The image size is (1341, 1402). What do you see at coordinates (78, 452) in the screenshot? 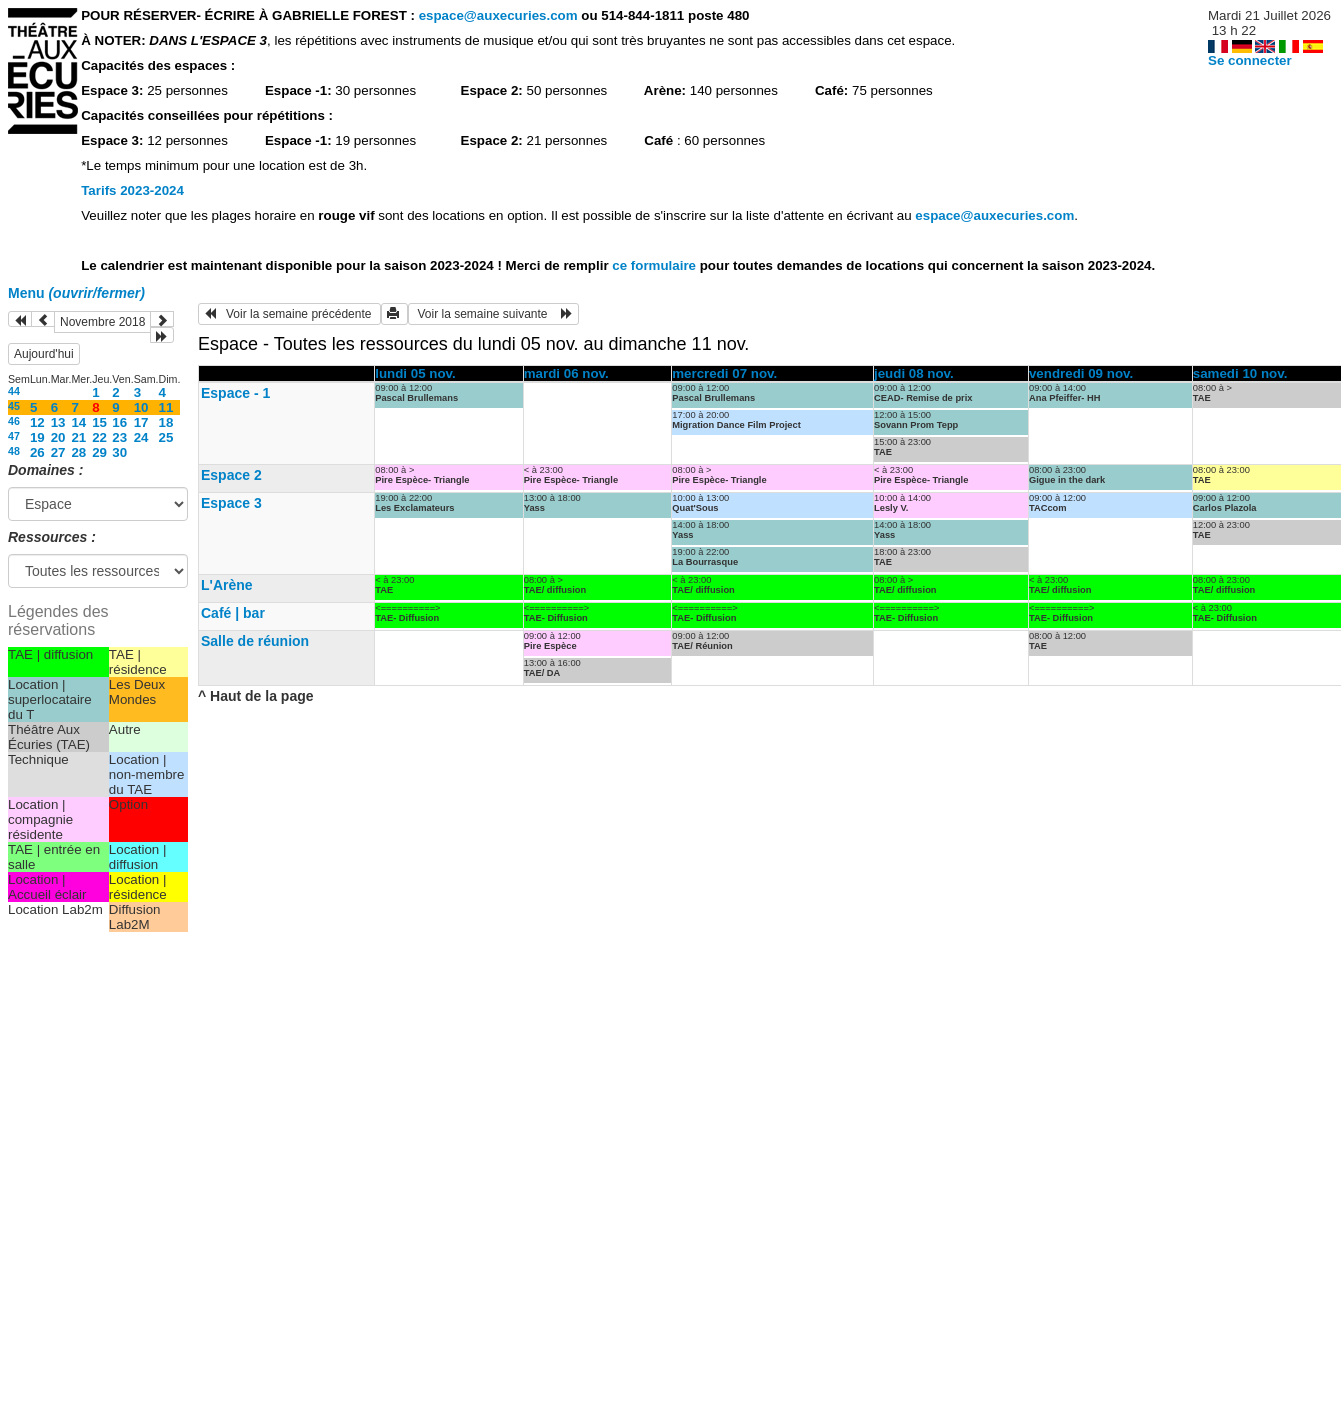
I see `28` at bounding box center [78, 452].